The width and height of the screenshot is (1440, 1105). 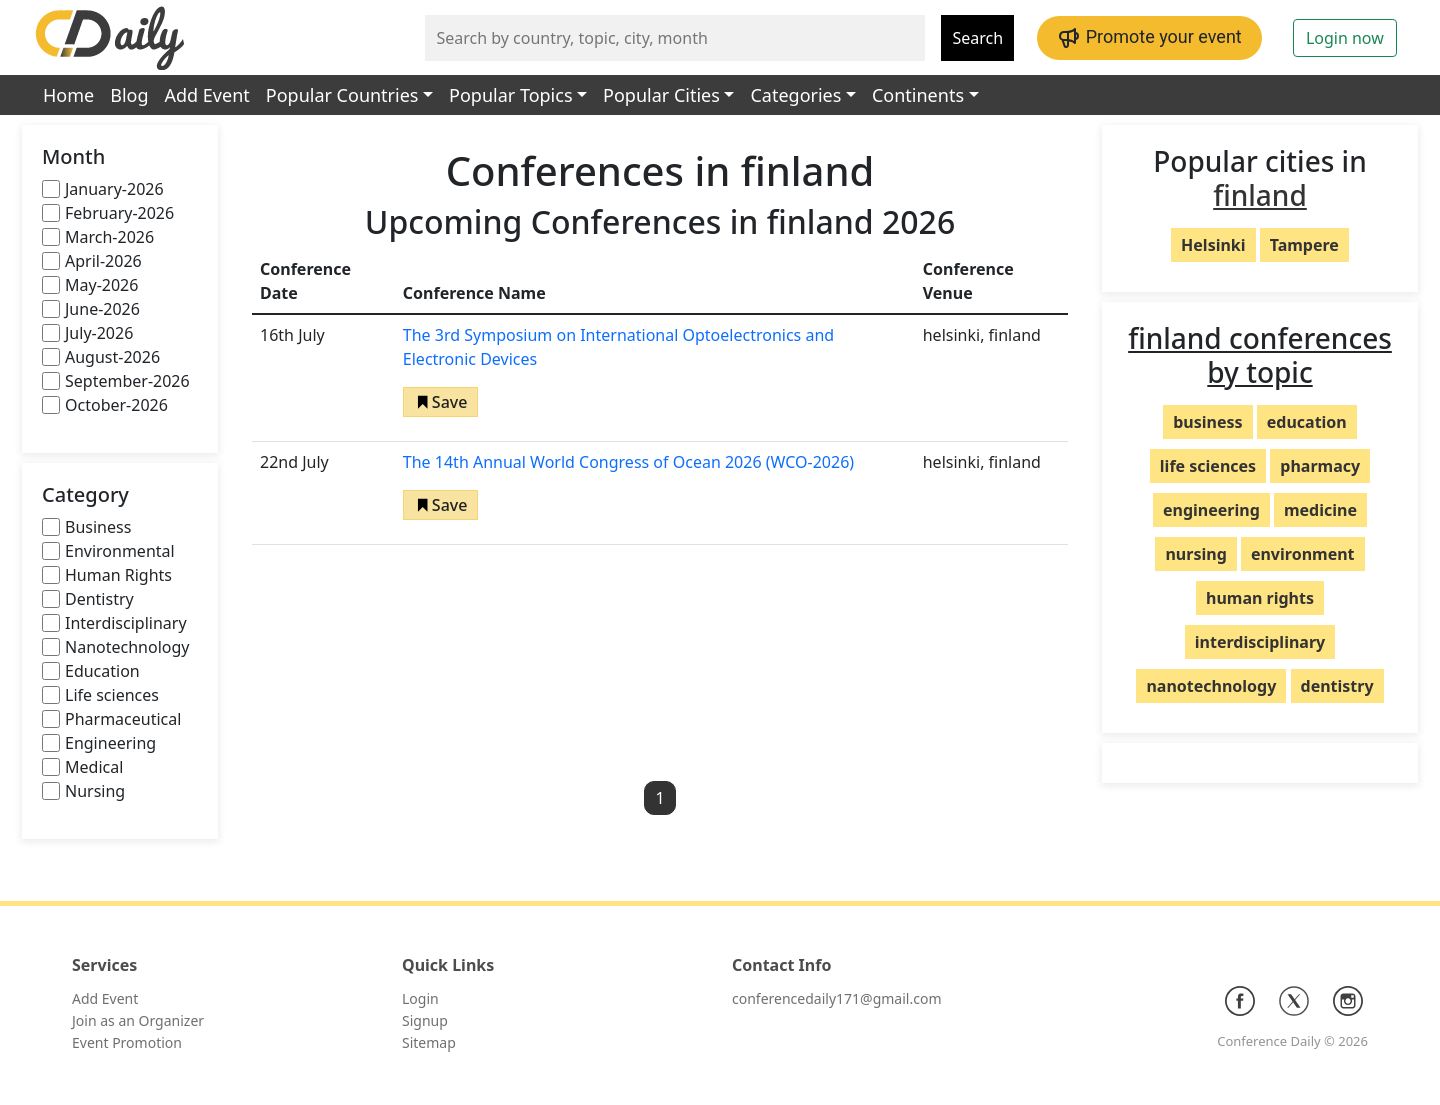 I want to click on Popular Cities [button], so click(x=661, y=95).